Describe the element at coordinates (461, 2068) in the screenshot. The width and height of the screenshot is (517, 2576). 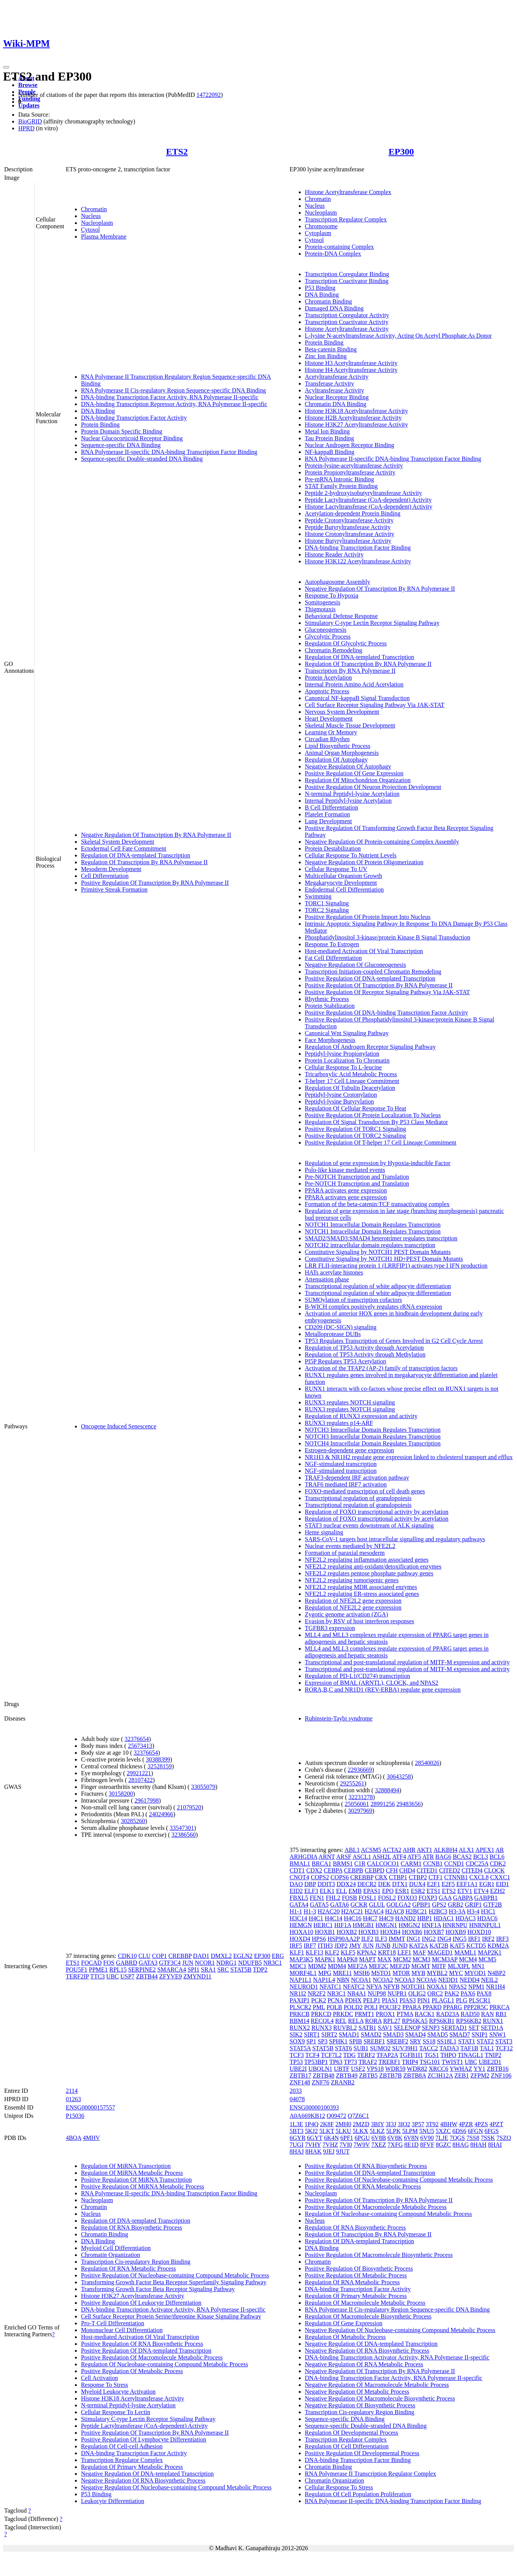
I see `YWHAZ` at that location.